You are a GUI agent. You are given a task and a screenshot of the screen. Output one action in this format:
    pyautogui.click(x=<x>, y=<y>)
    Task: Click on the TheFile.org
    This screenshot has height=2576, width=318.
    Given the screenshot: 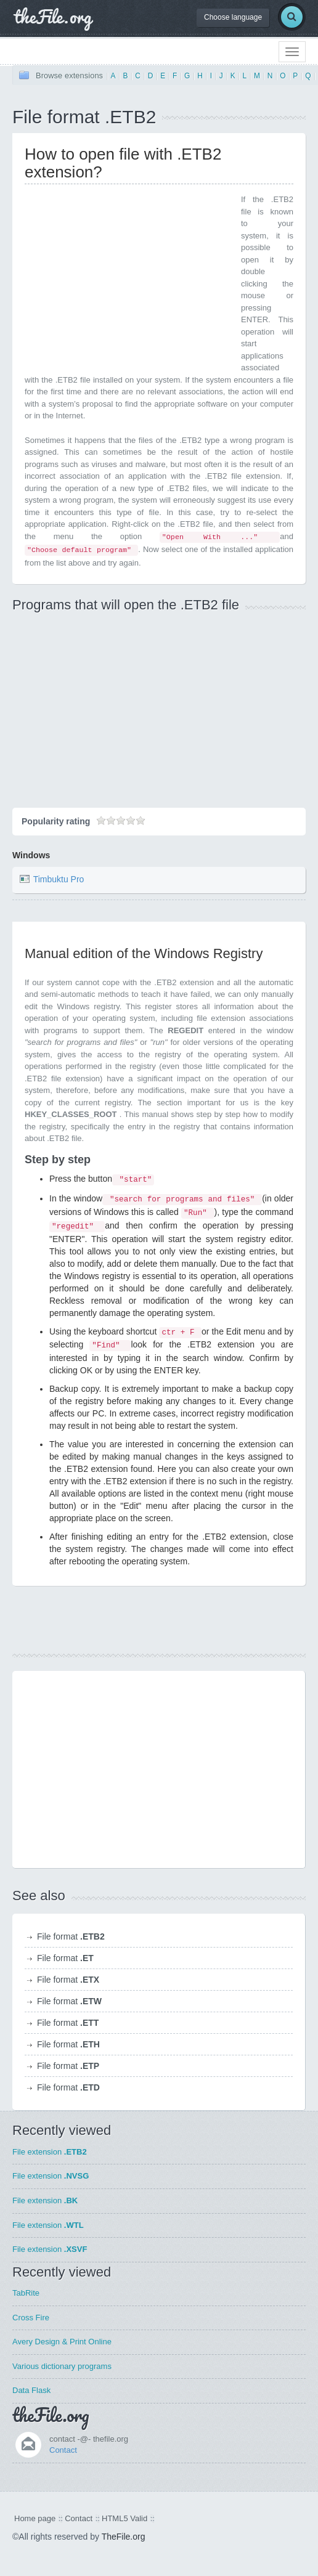 What is the action you would take?
    pyautogui.click(x=123, y=2536)
    